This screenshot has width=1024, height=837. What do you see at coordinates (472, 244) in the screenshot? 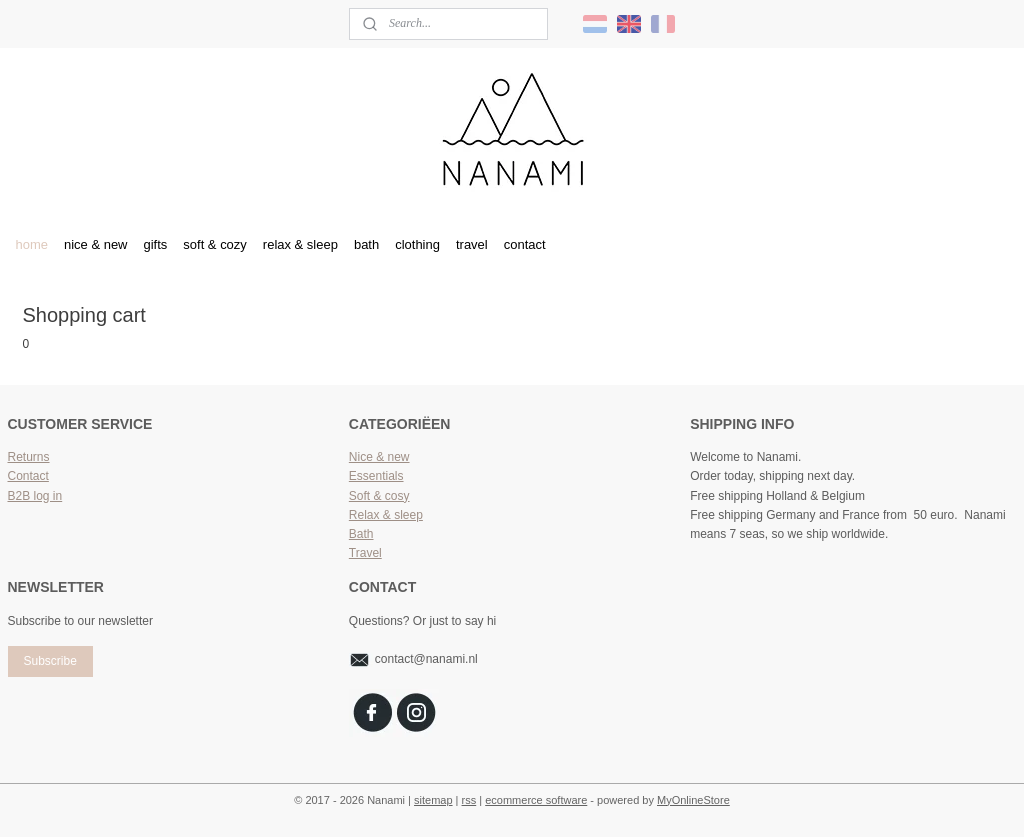
I see `travel` at bounding box center [472, 244].